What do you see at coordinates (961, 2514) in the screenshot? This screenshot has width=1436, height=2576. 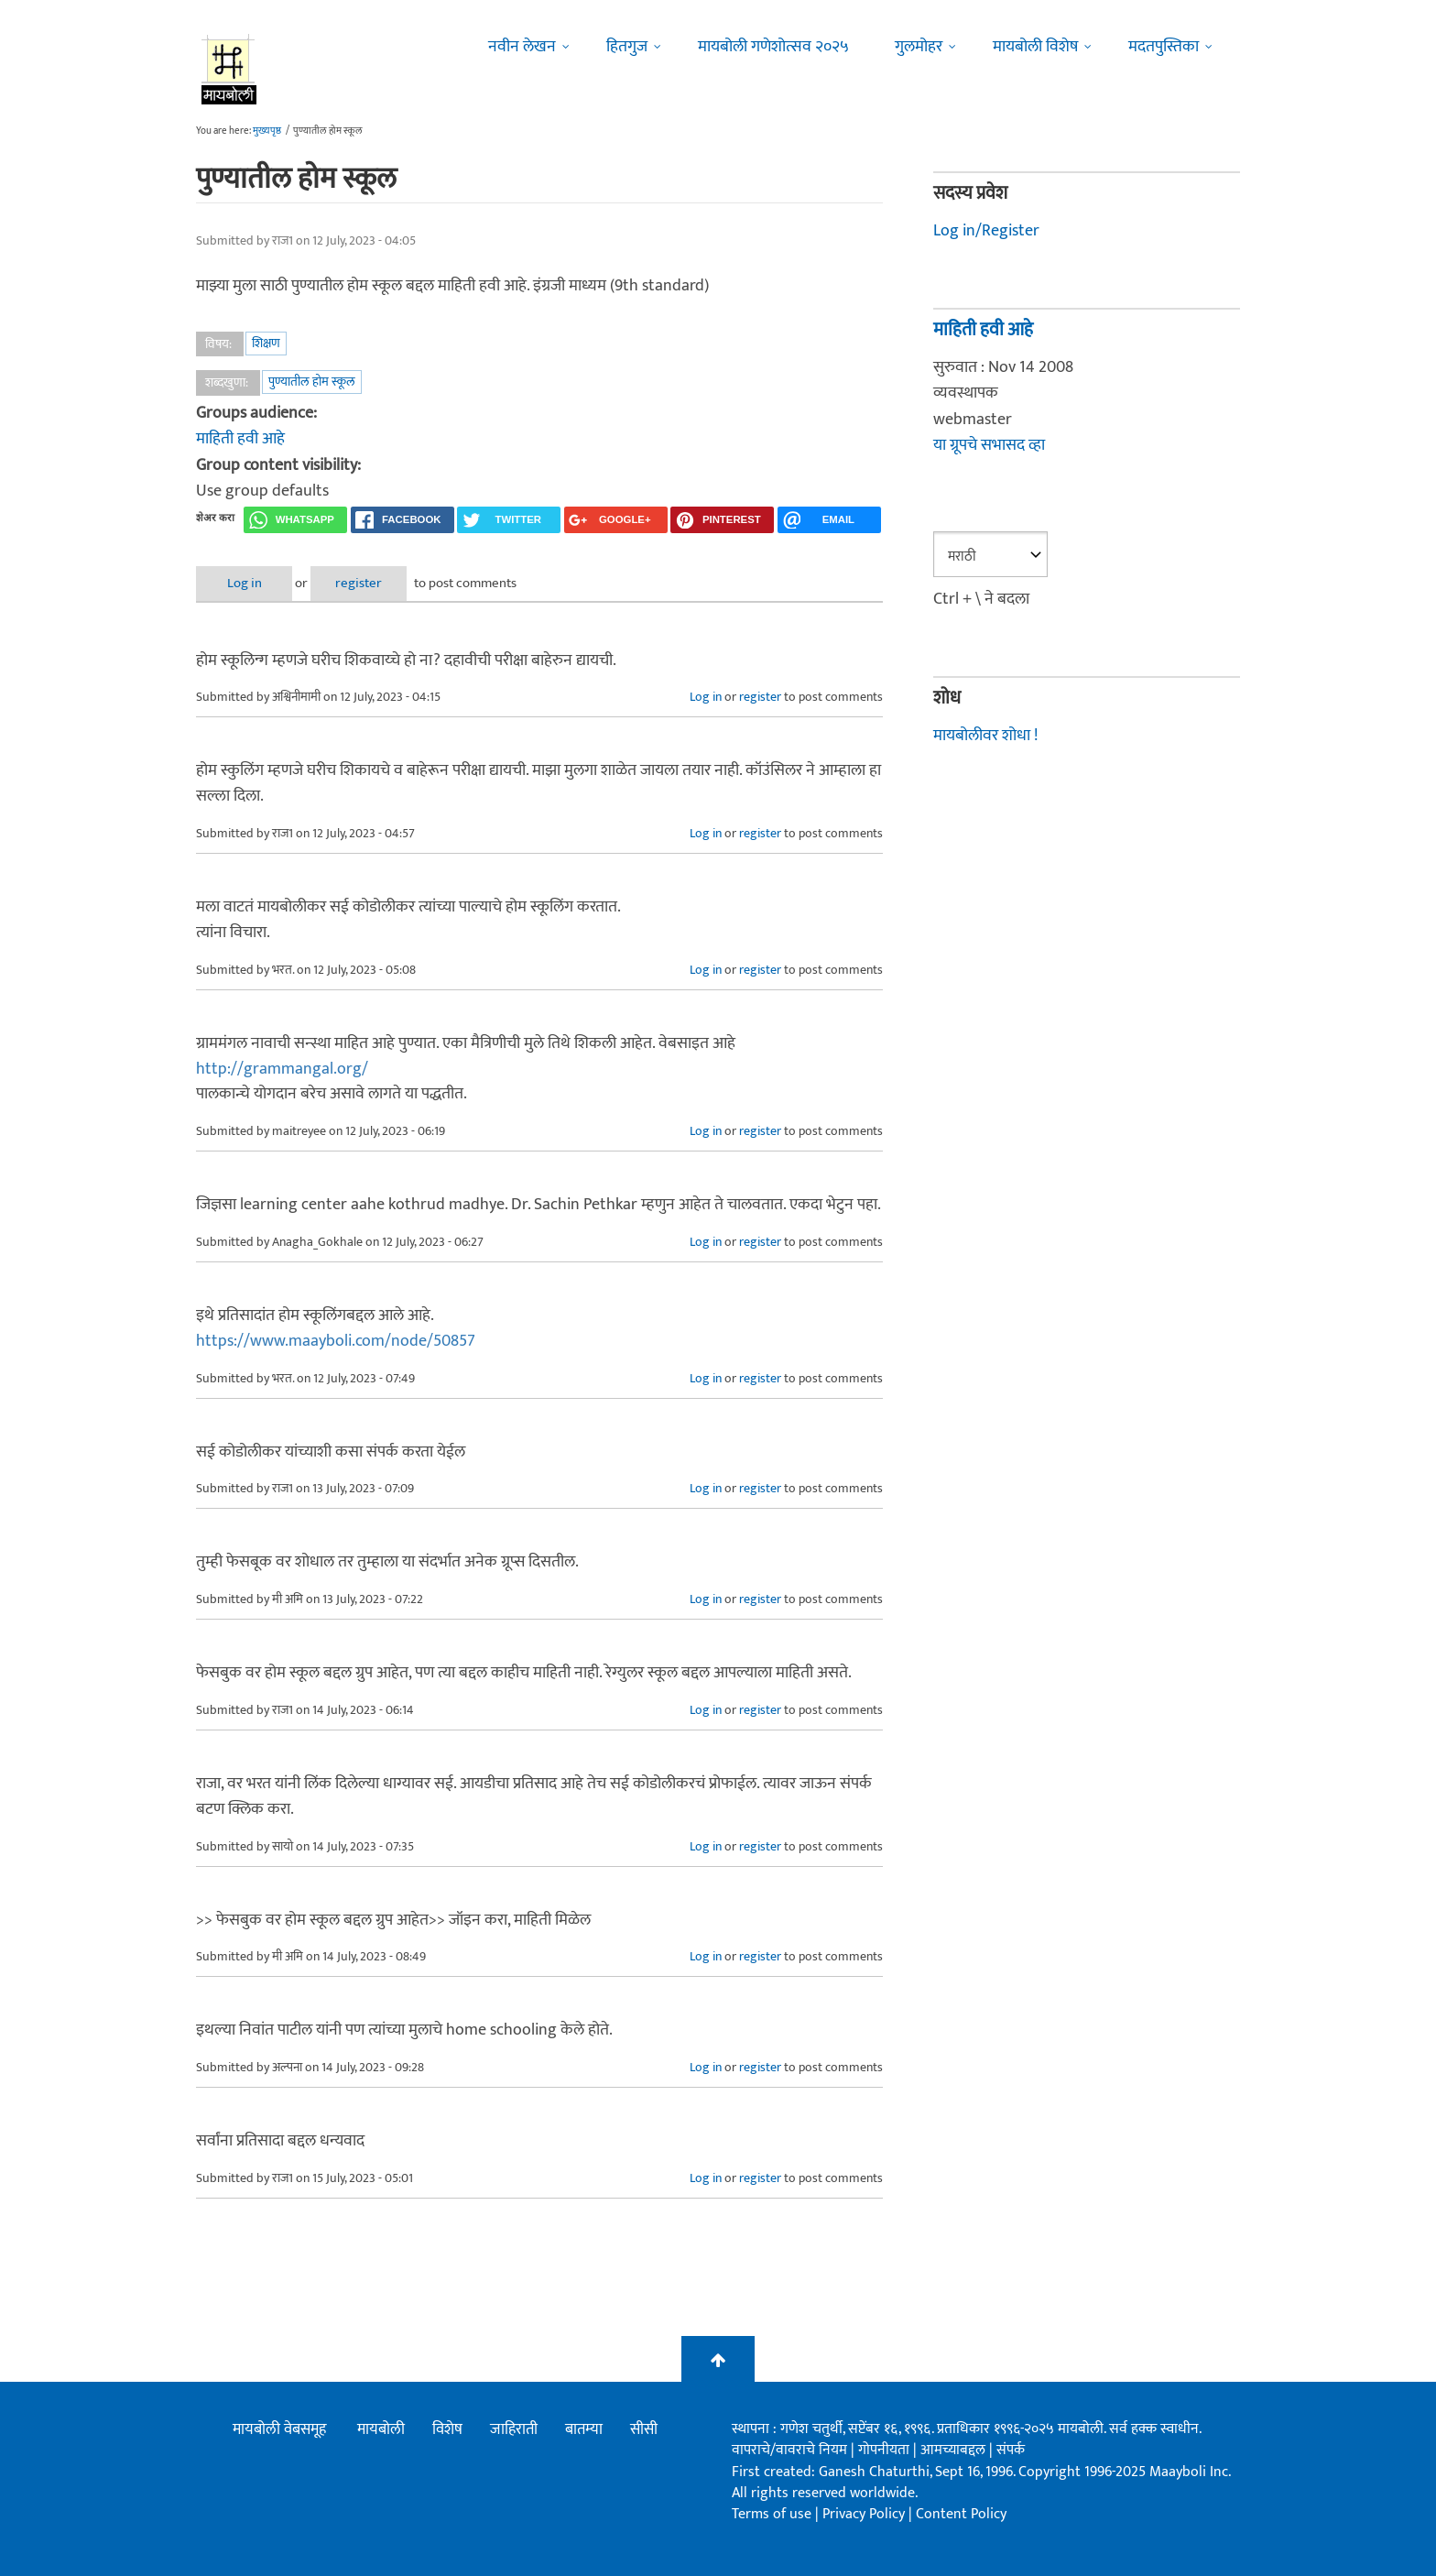 I see `Content Policy` at bounding box center [961, 2514].